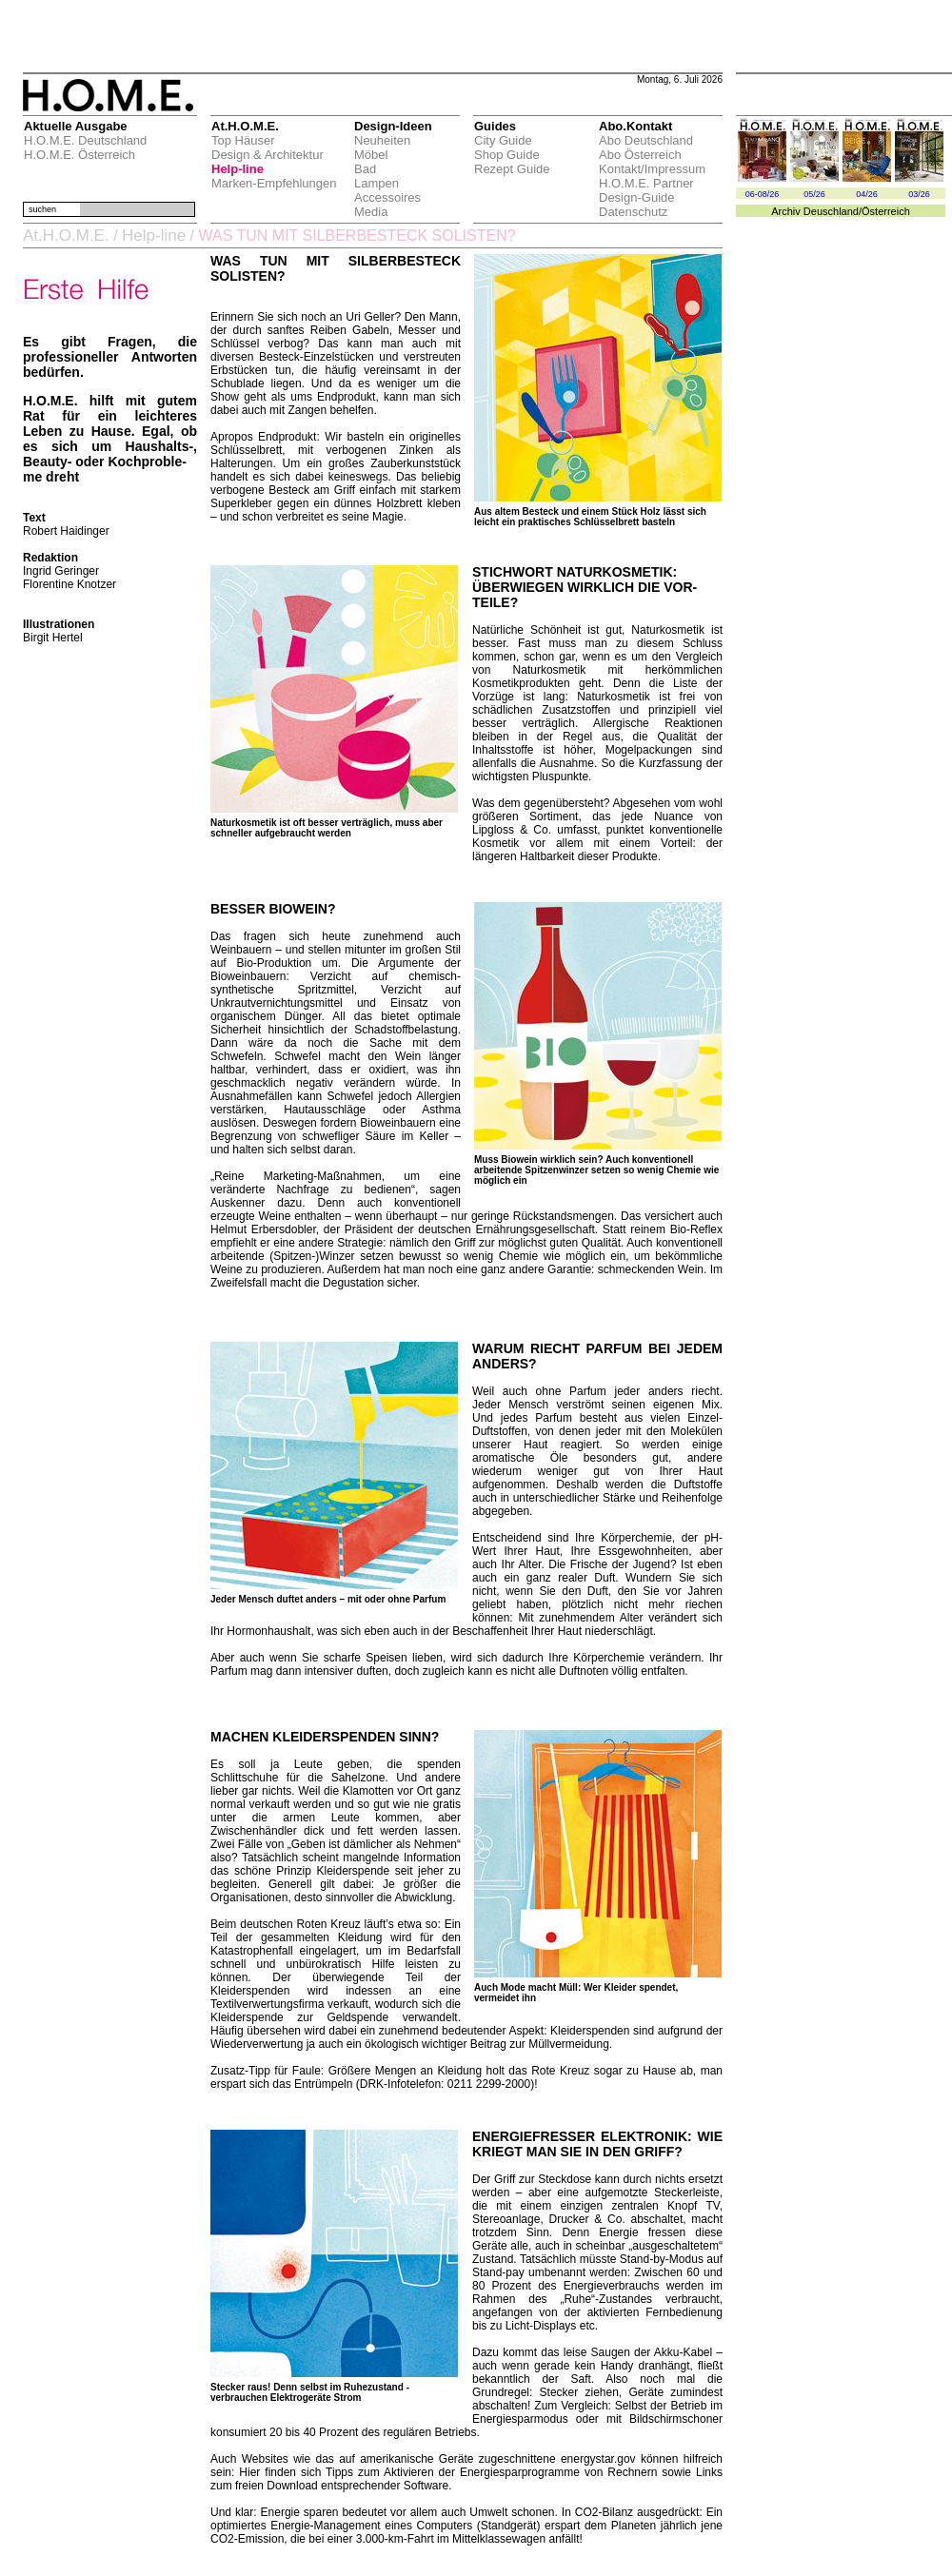  Describe the element at coordinates (66, 235) in the screenshot. I see `At.H.O.M.E.` at that location.